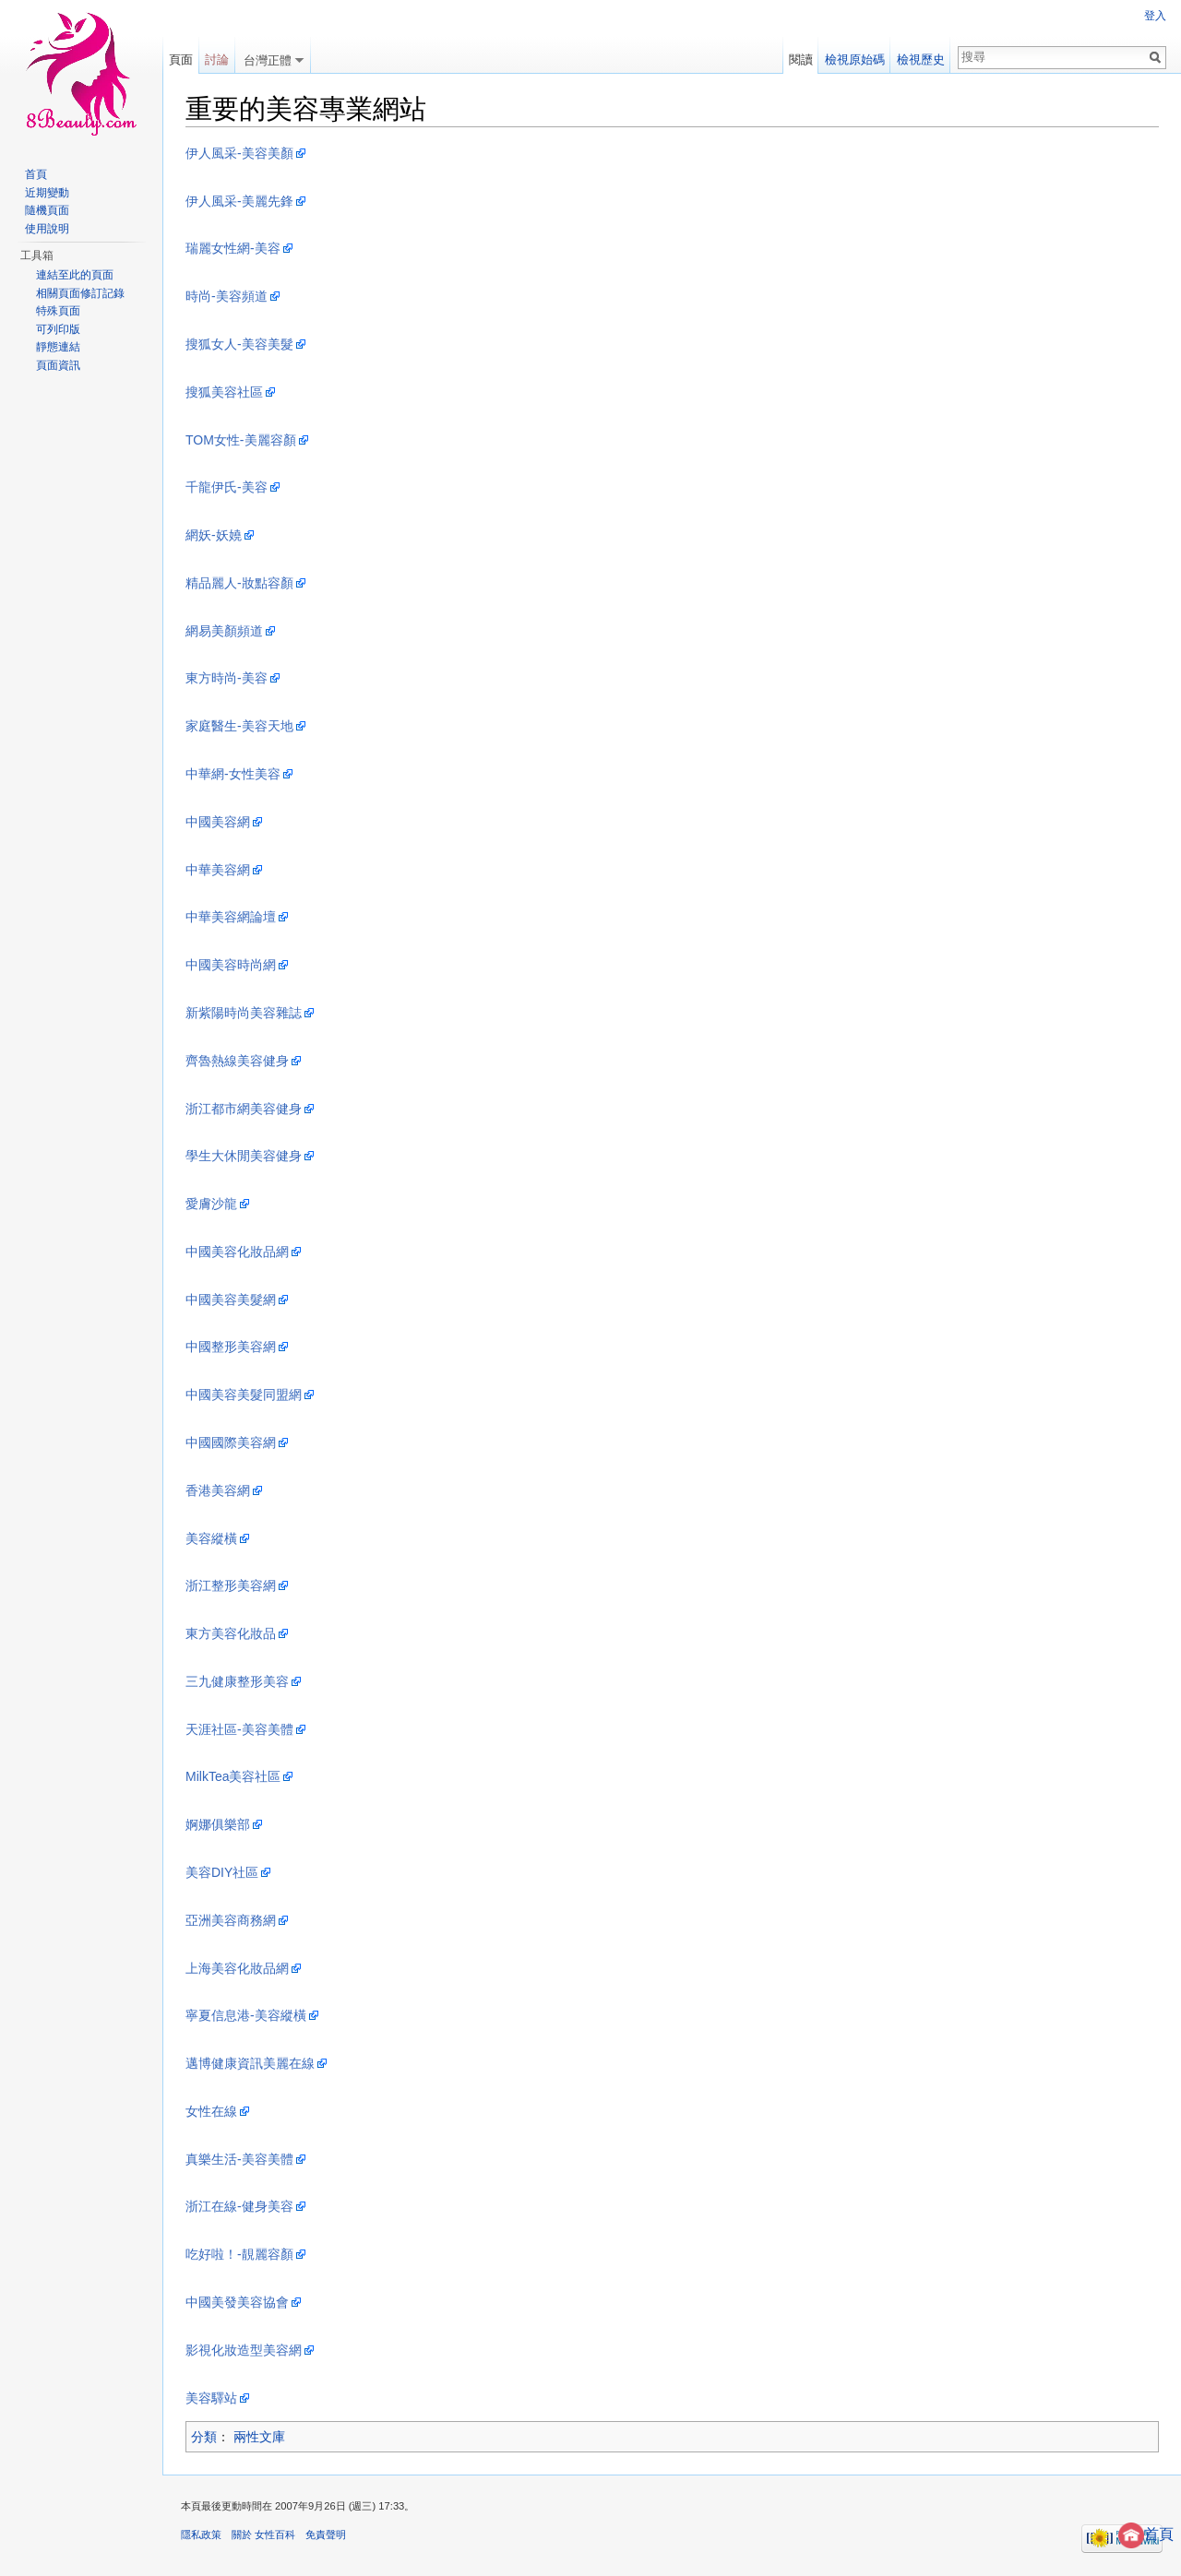  I want to click on 寧夏信息港-美容縱橫, so click(245, 2015).